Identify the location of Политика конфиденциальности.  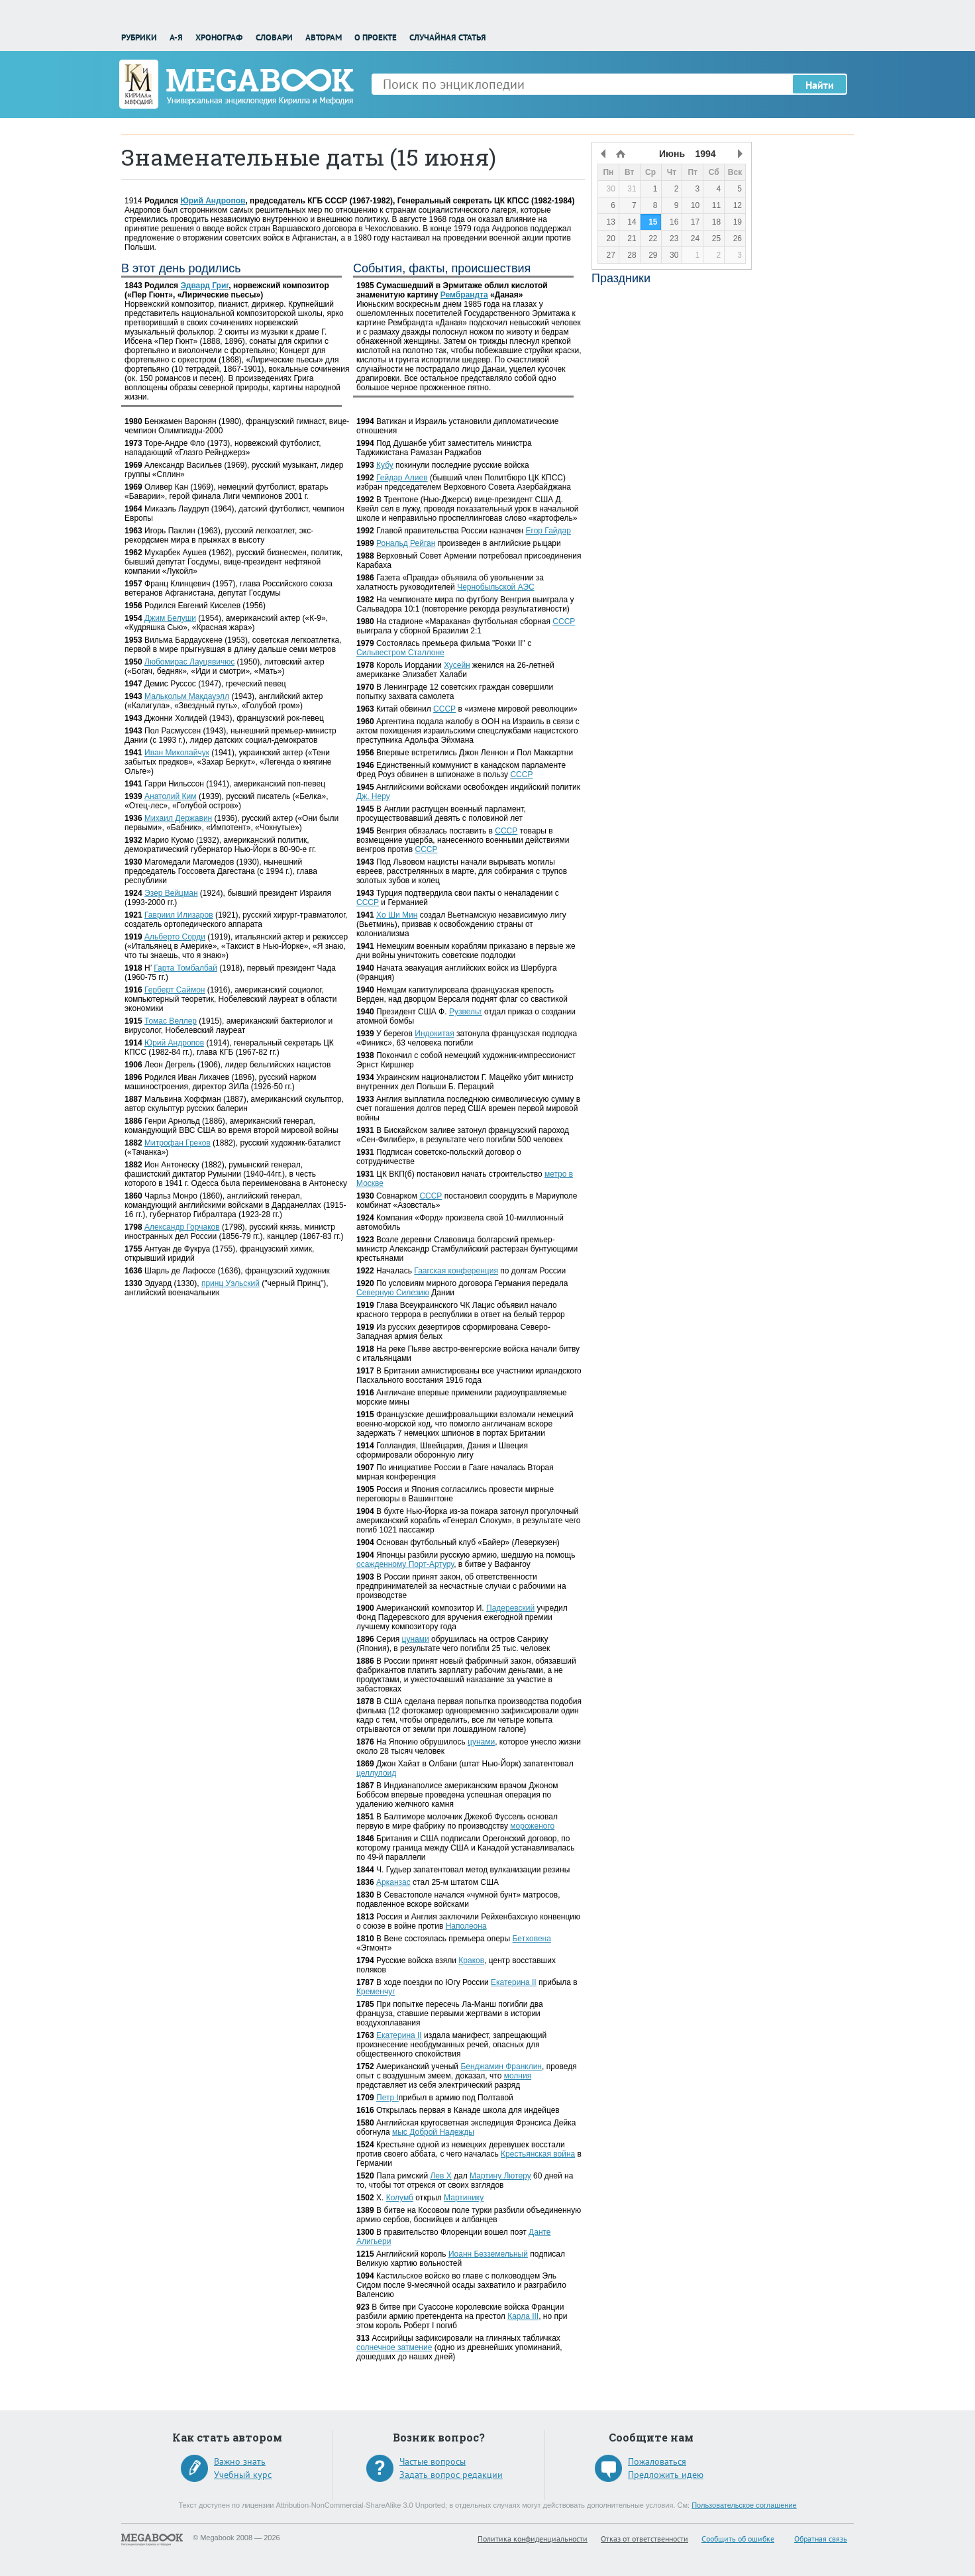
(533, 2539).